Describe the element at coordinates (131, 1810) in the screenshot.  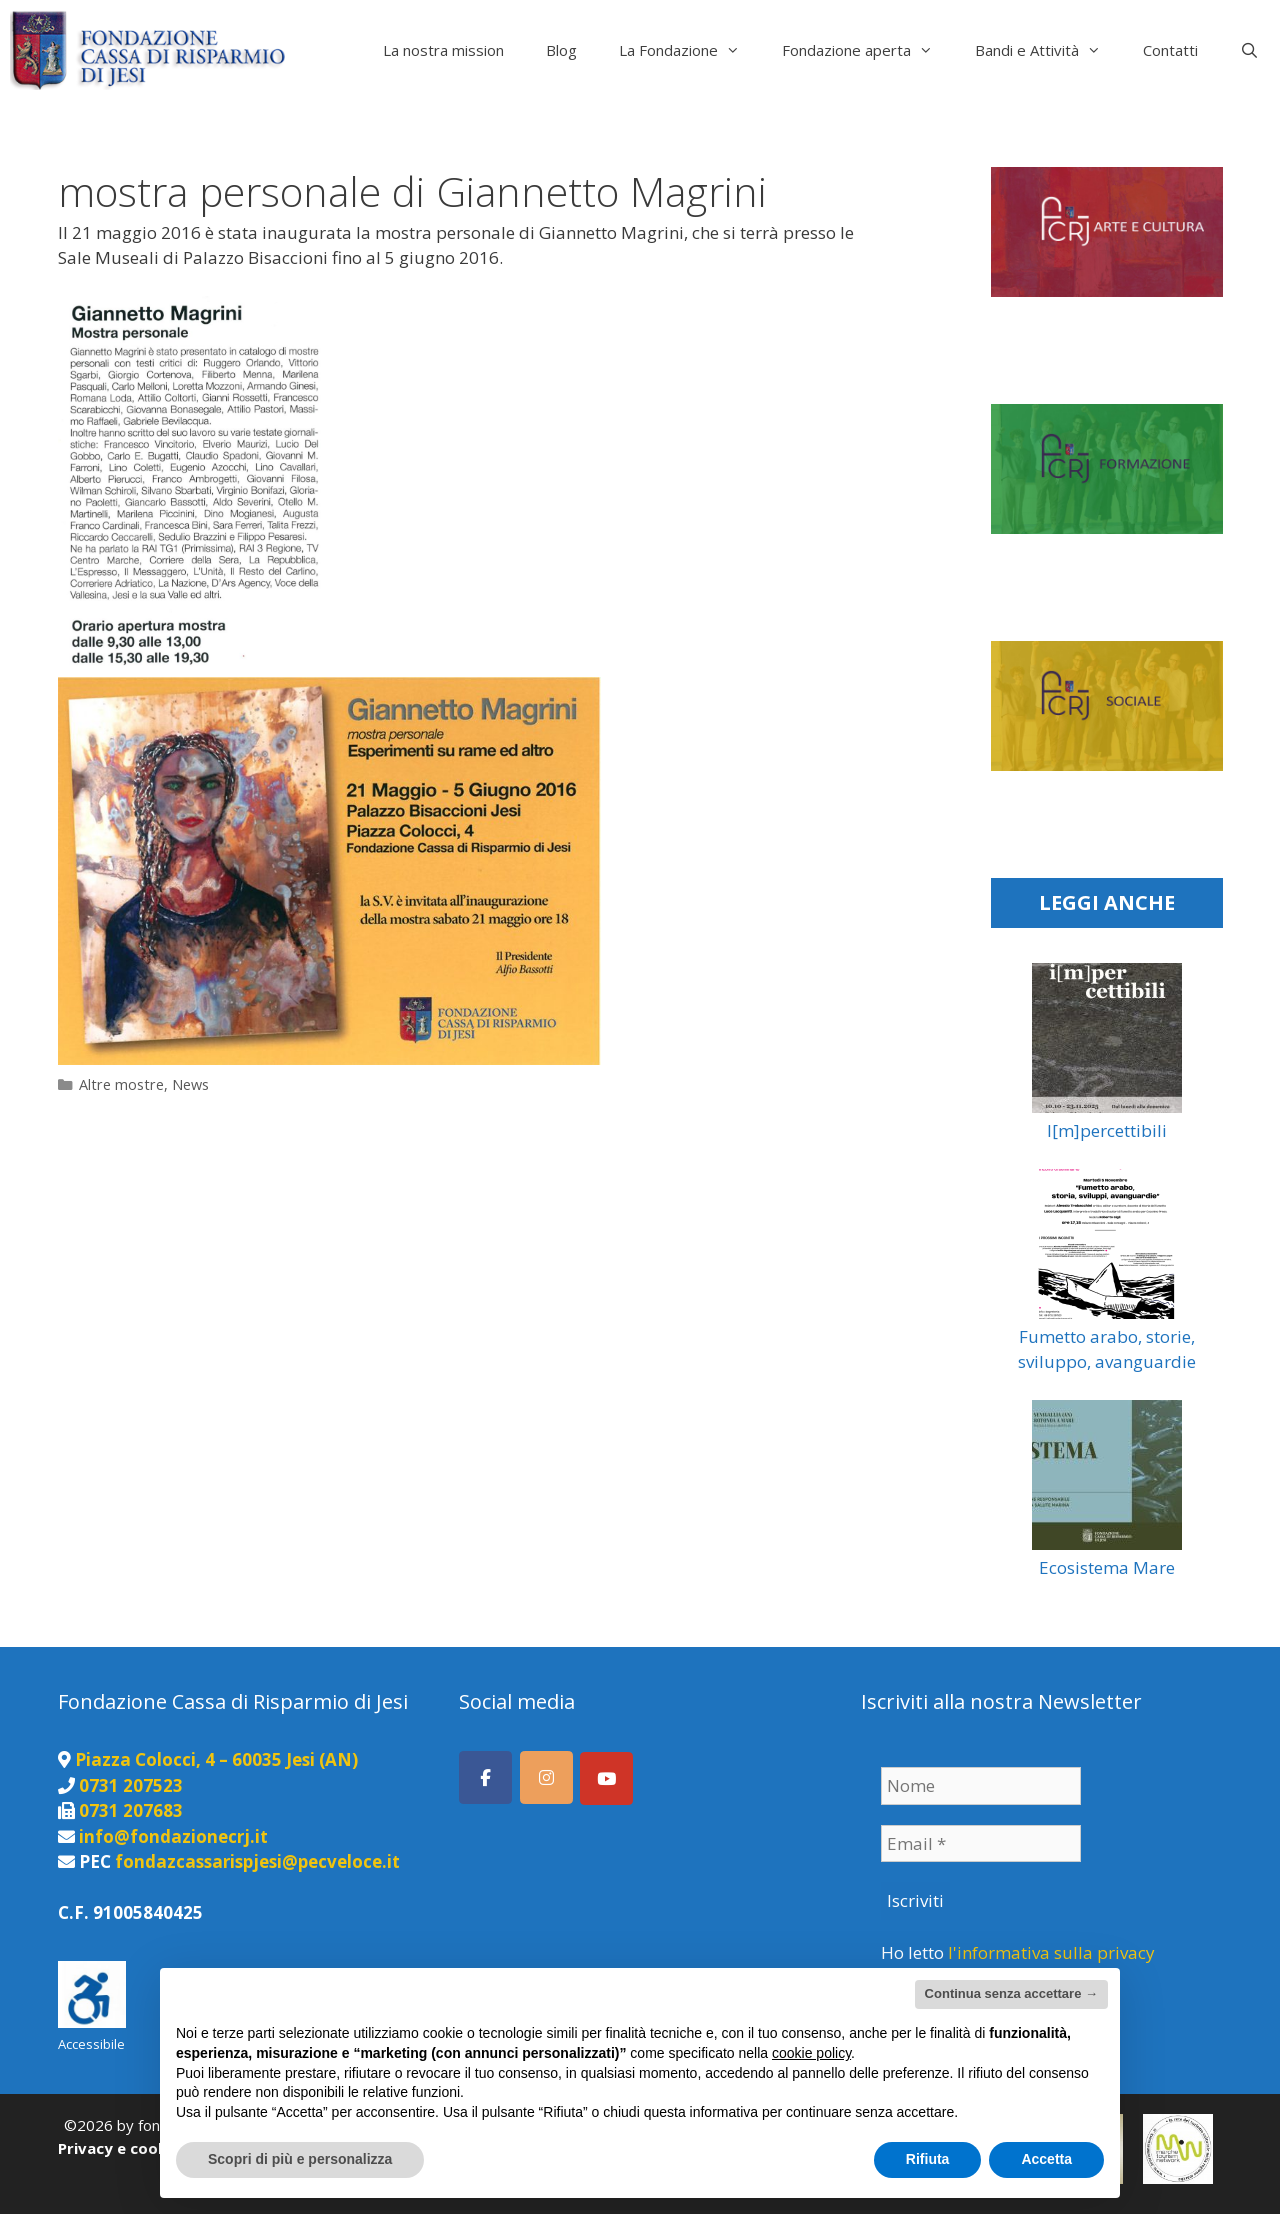
I see `0731 207683` at that location.